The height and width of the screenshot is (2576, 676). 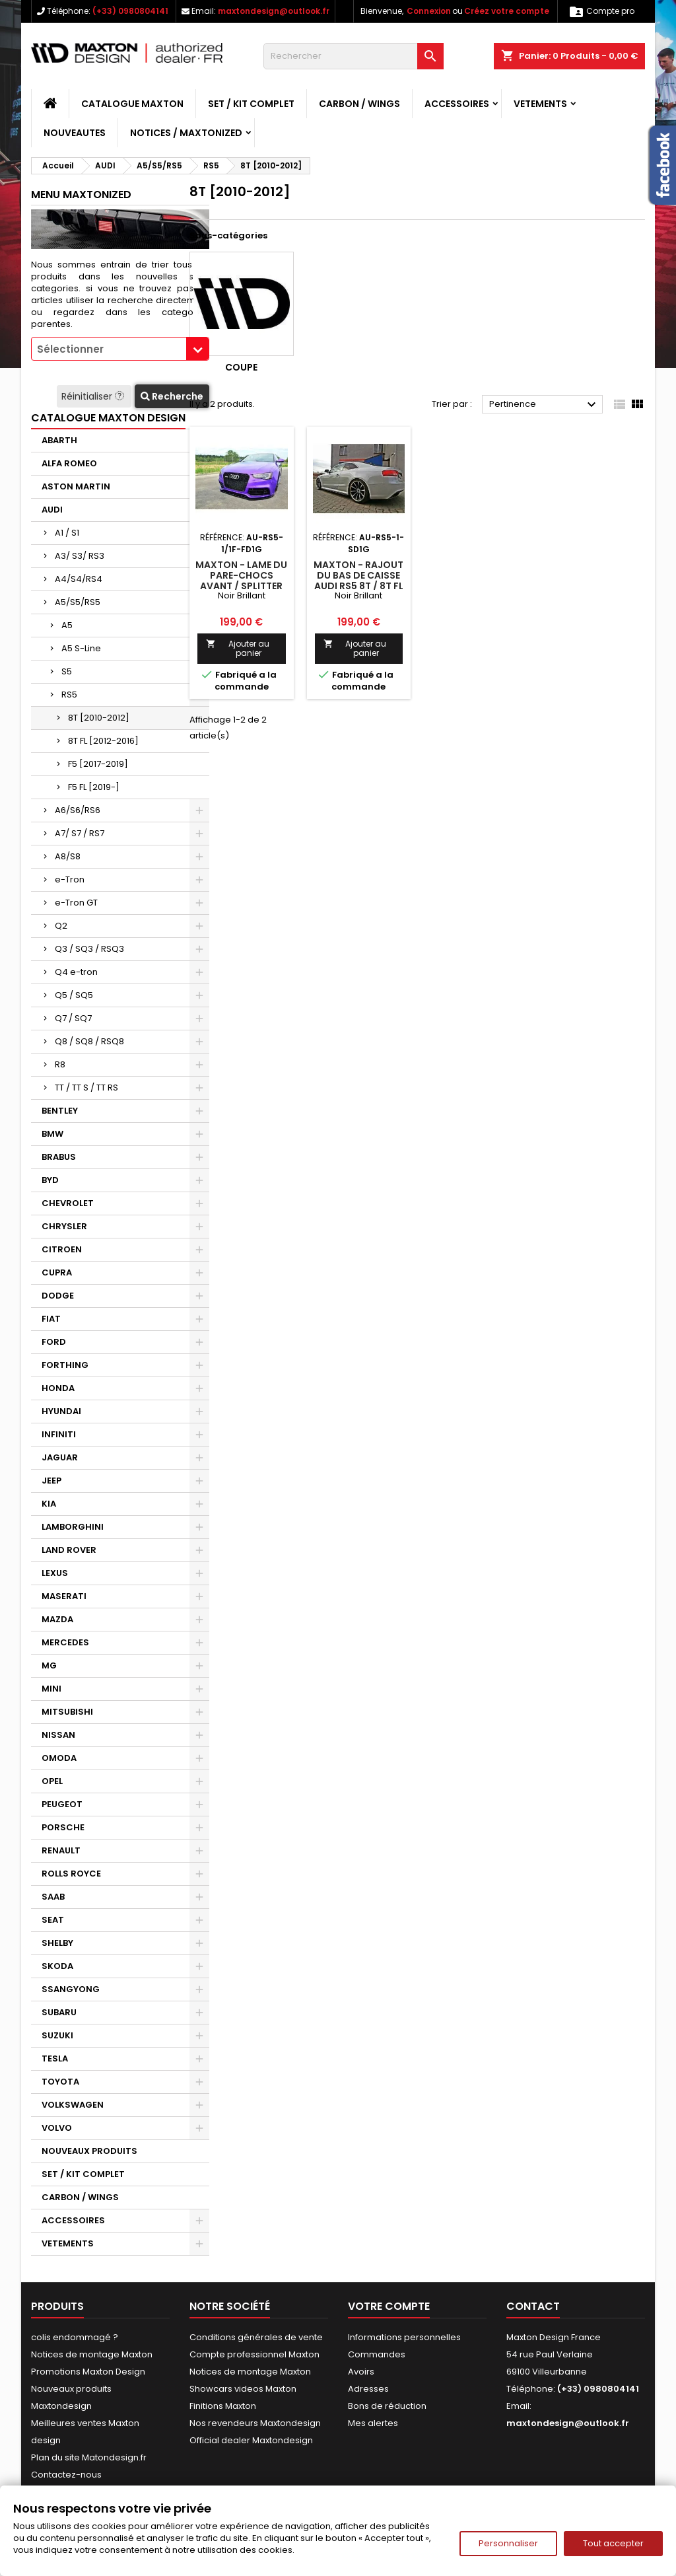 I want to click on LAMBORGHINI, so click(x=73, y=1527).